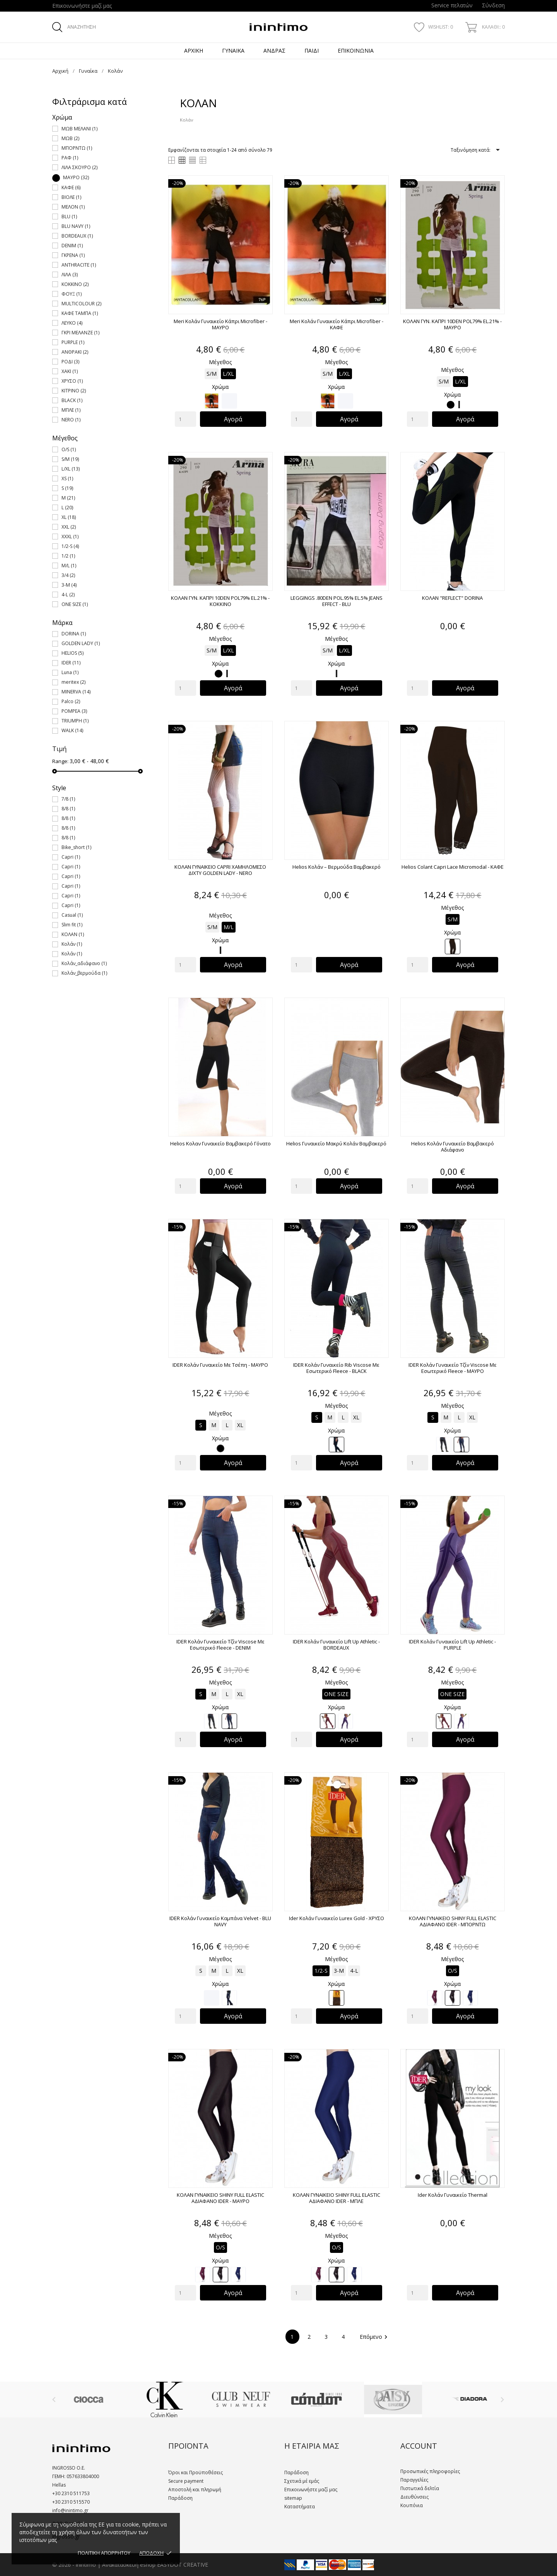 The height and width of the screenshot is (2576, 557). What do you see at coordinates (77, 148) in the screenshot?
I see `ΜΠΟΡΝΤΩ` at bounding box center [77, 148].